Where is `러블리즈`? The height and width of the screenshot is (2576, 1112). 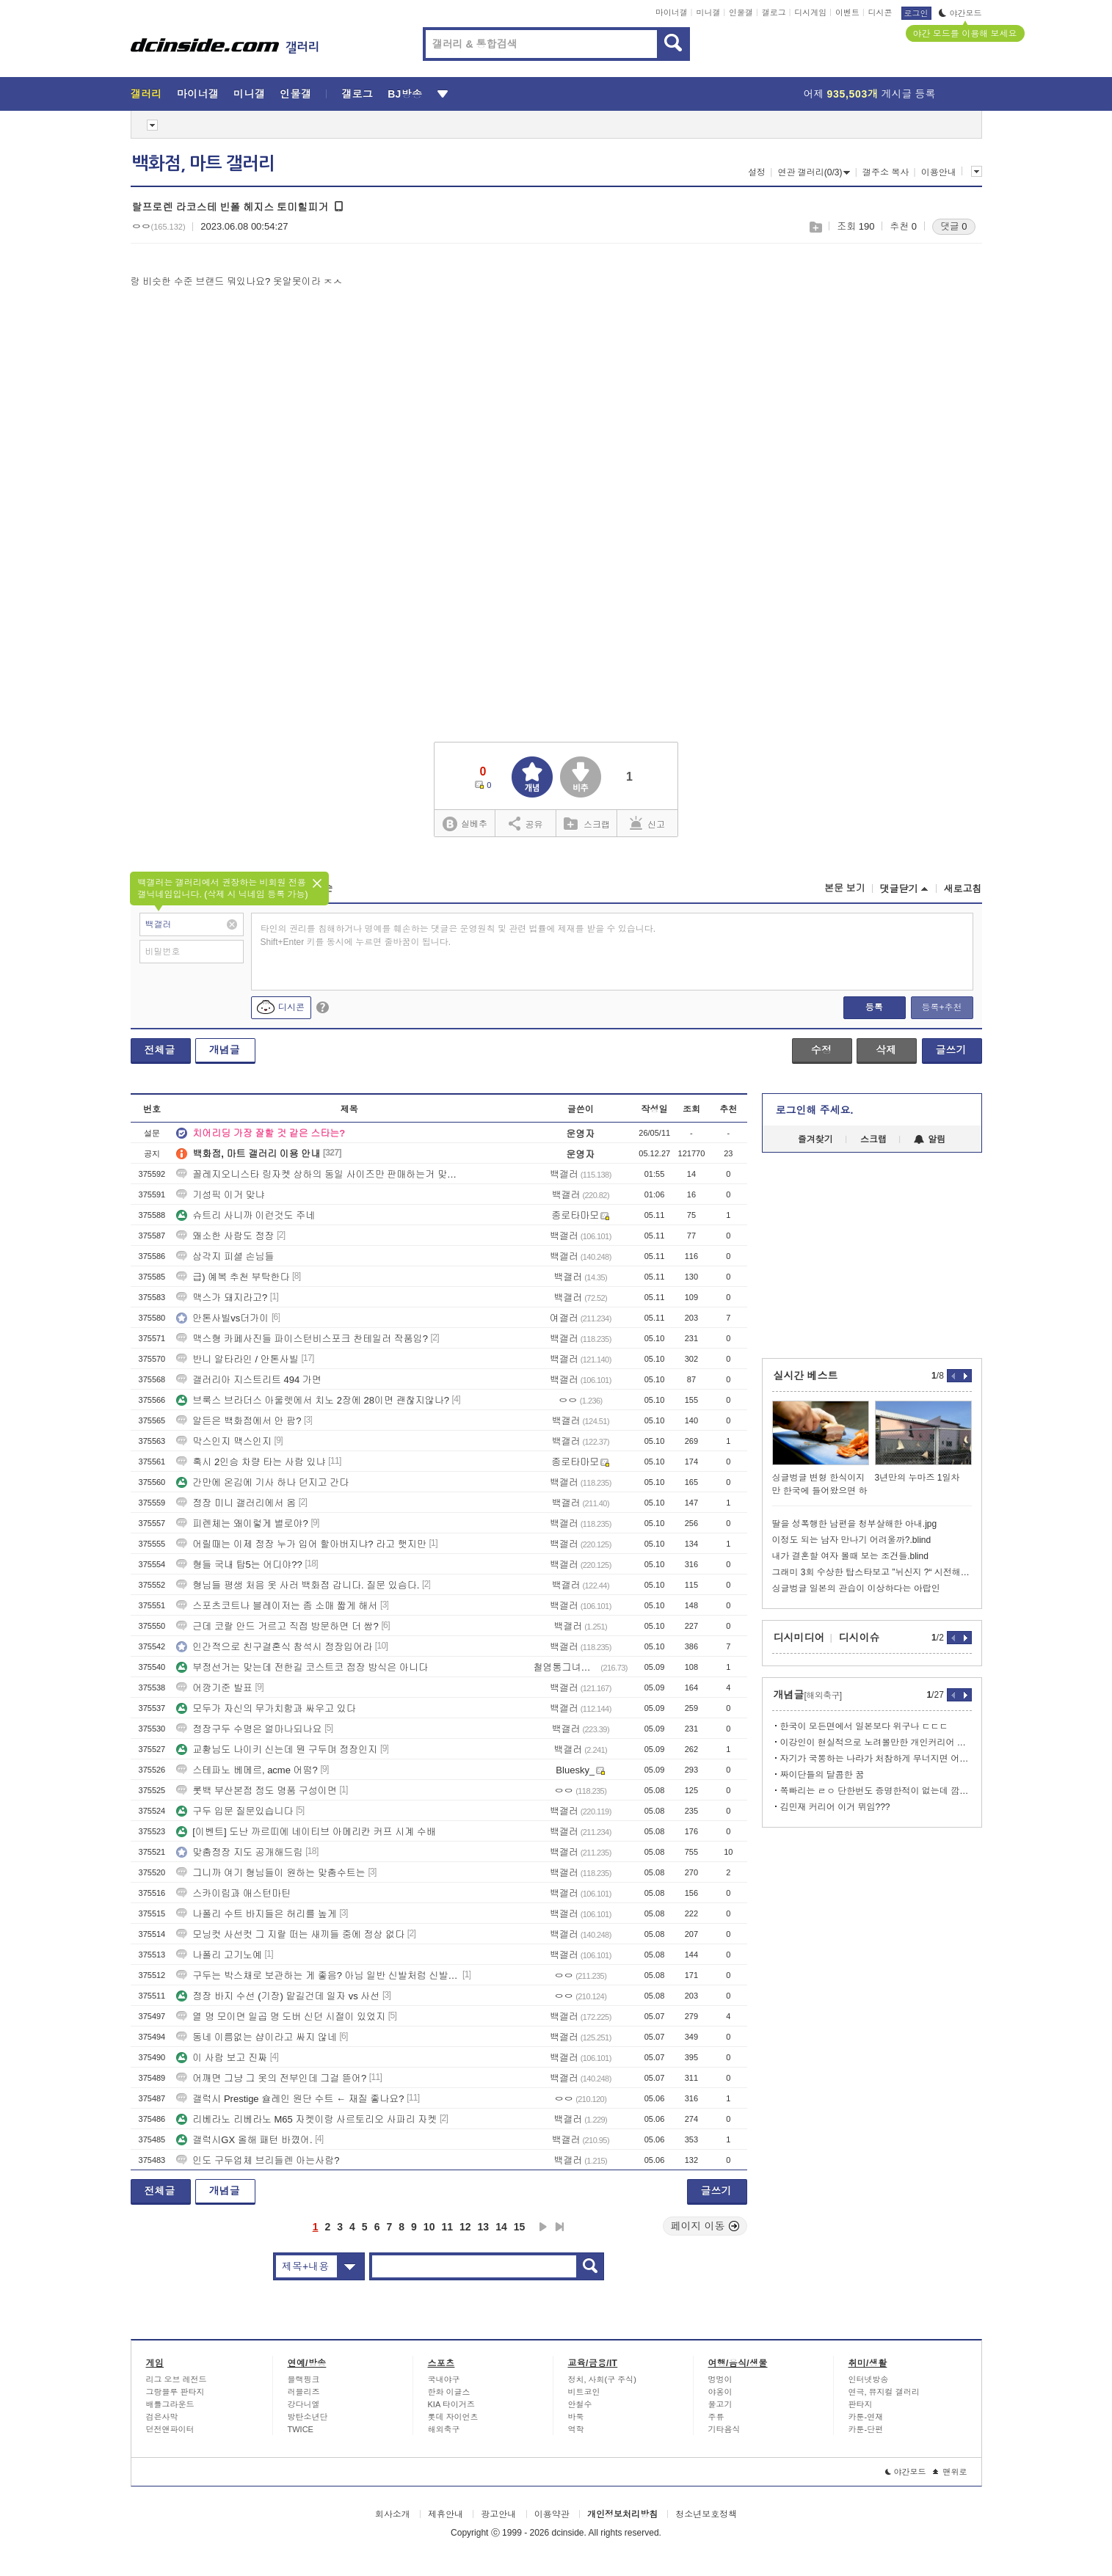
러블리즈 is located at coordinates (304, 2391).